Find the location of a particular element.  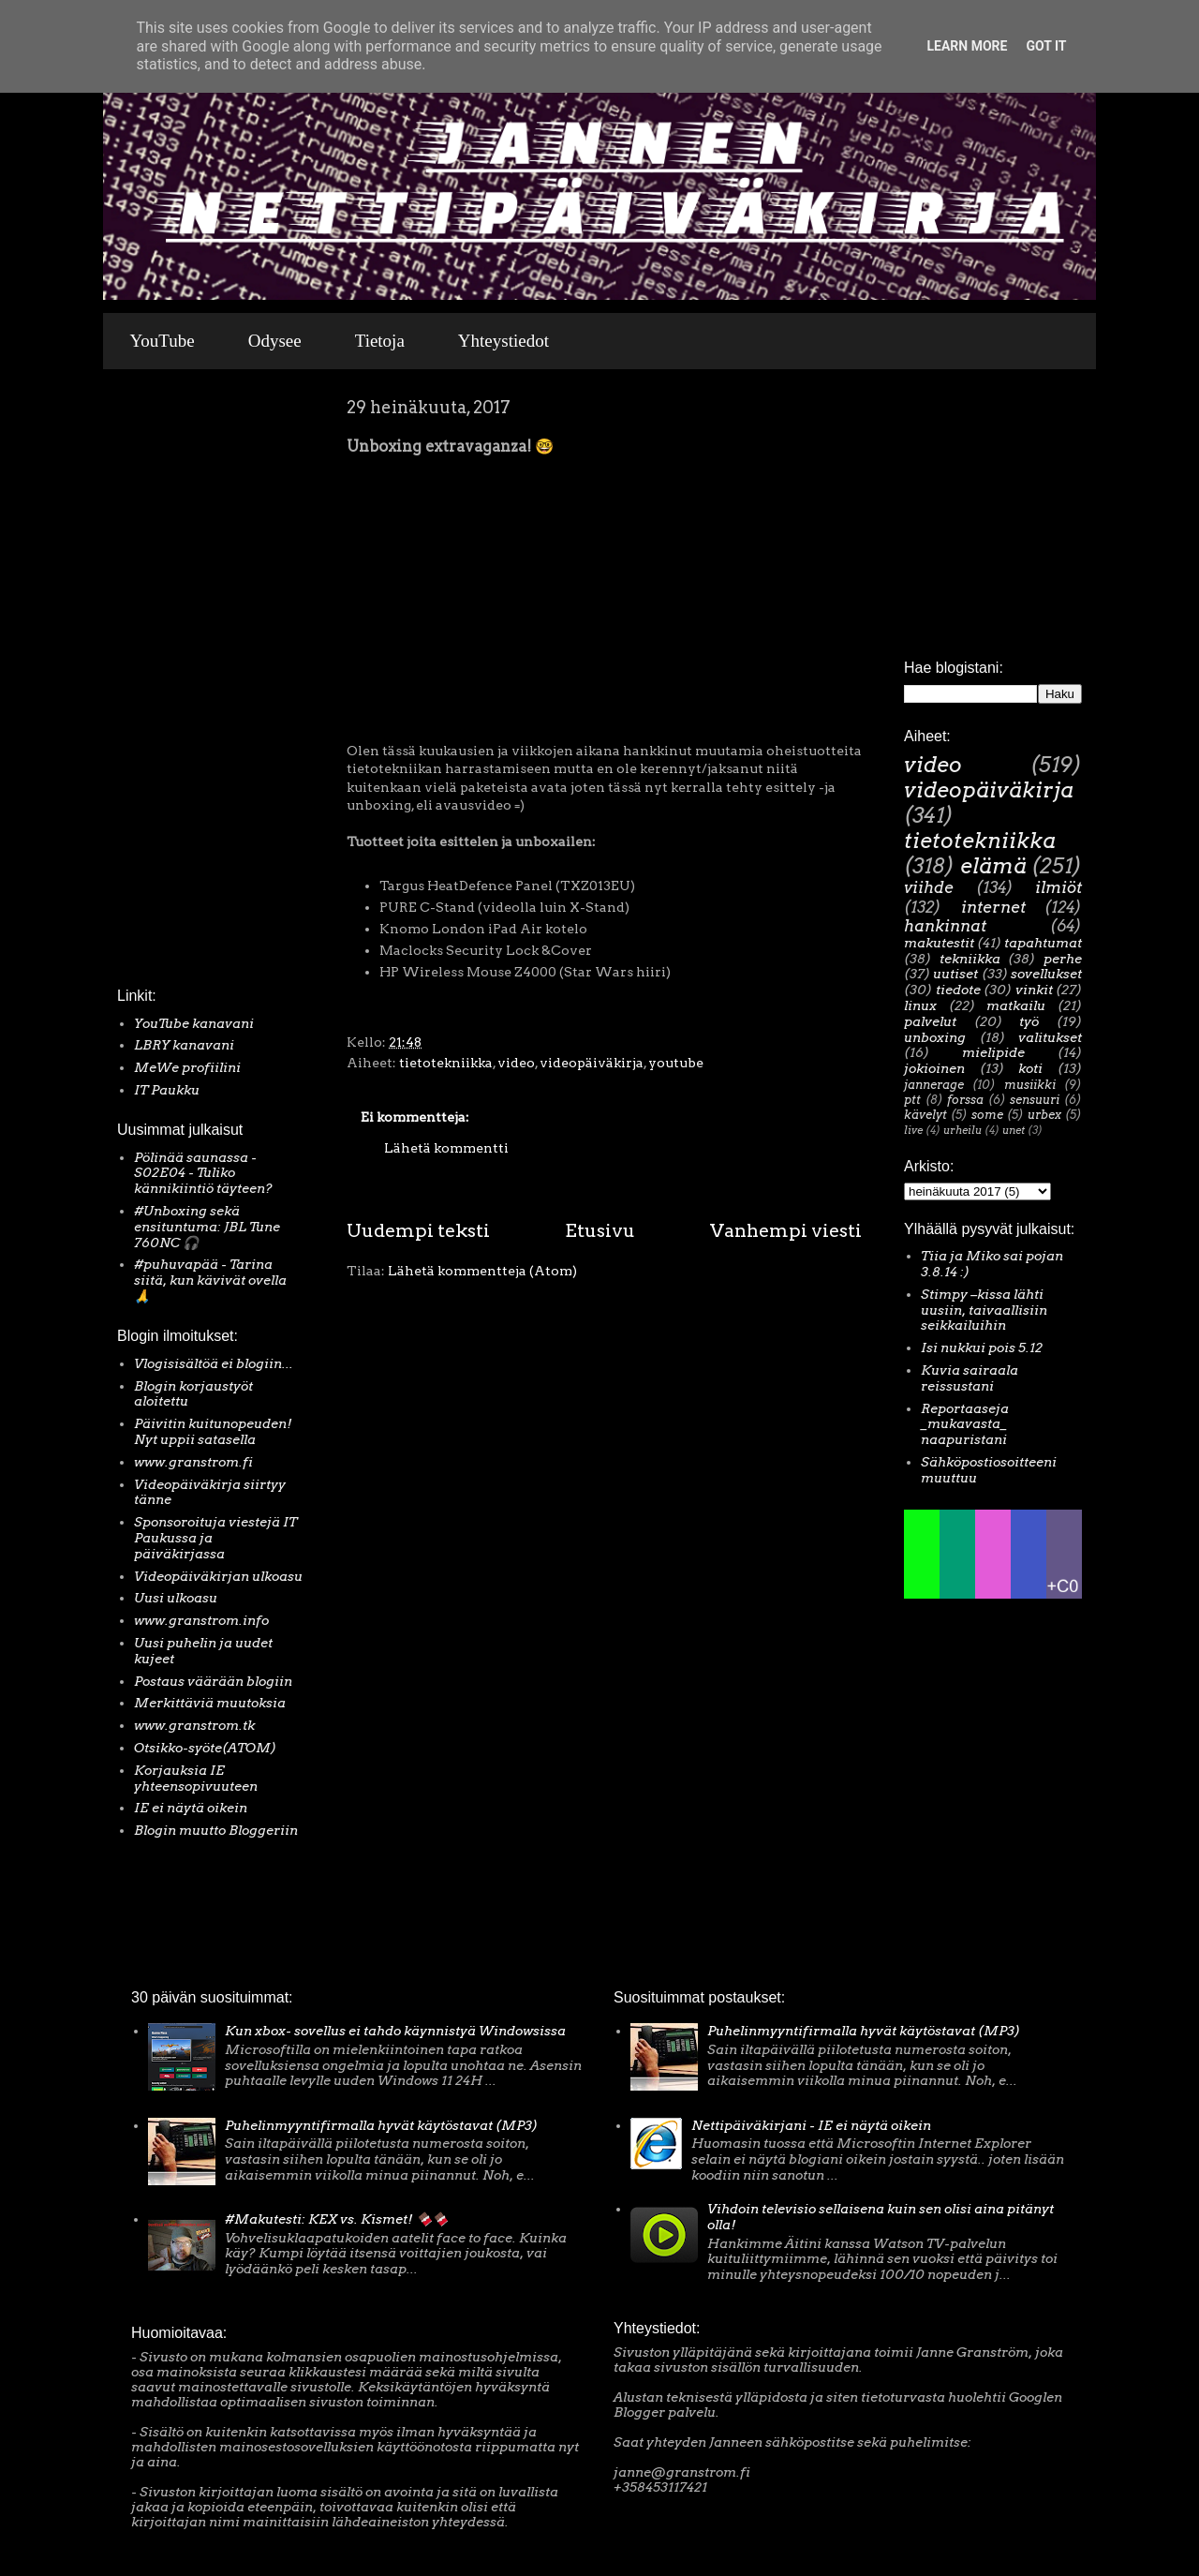

ilmiöt is located at coordinates (1058, 887).